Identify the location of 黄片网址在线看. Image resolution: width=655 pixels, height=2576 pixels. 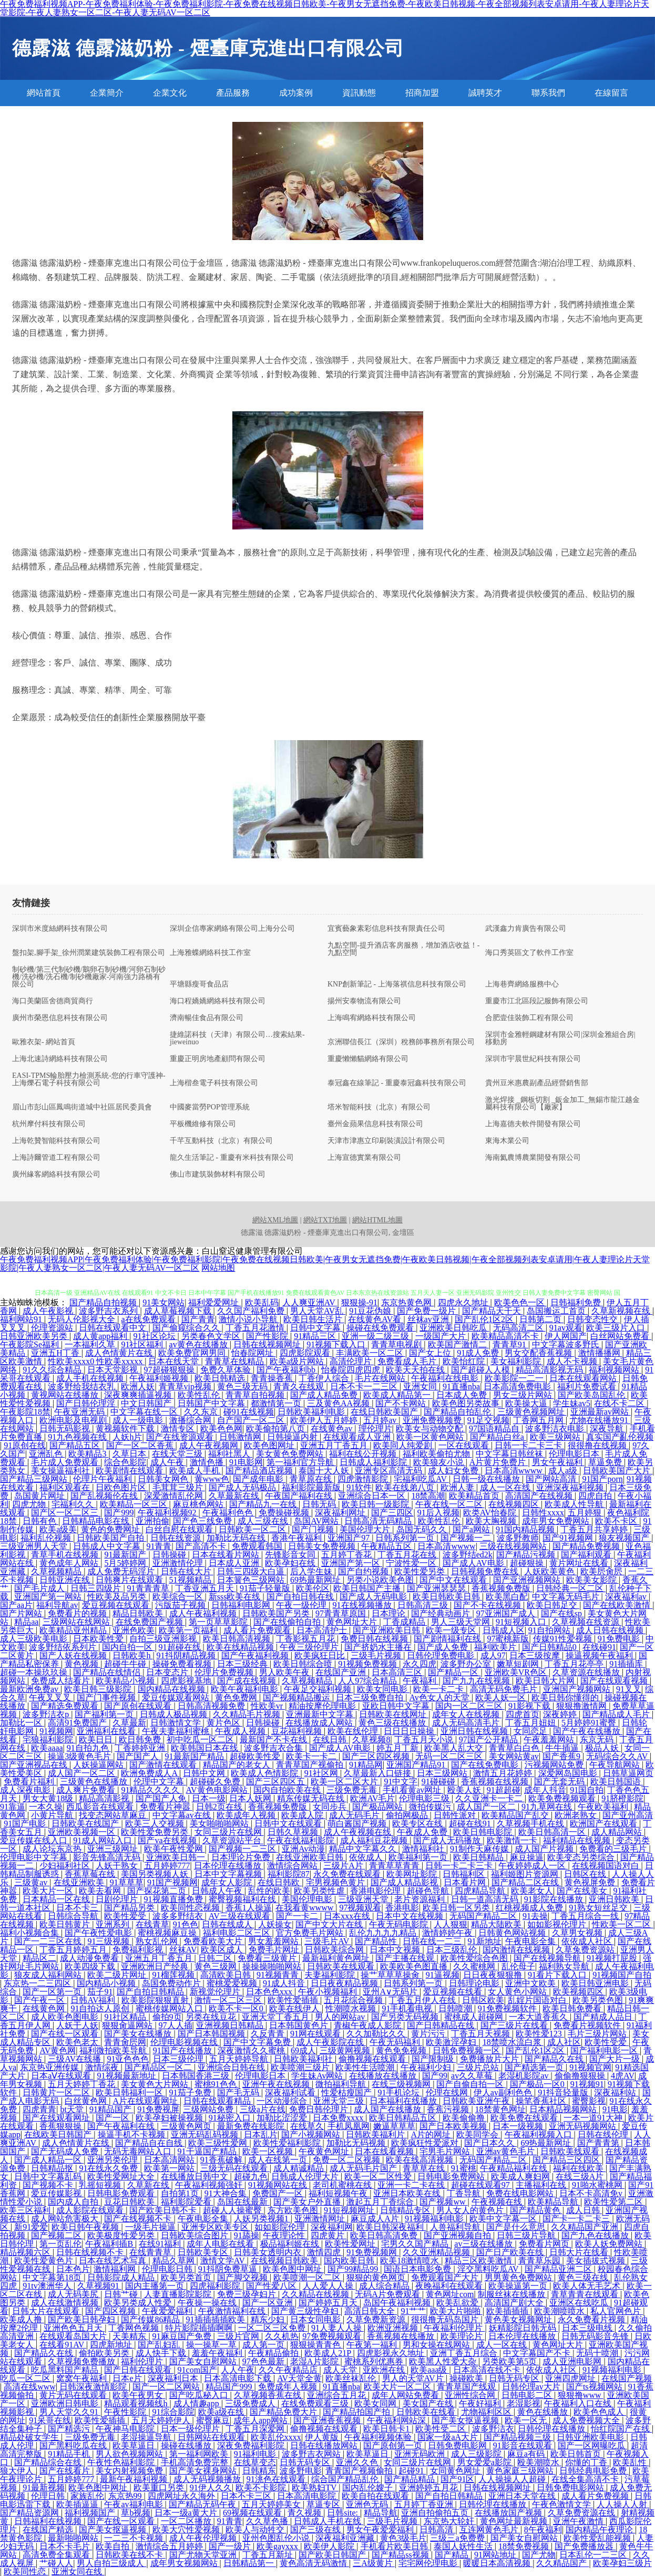
(579, 1563).